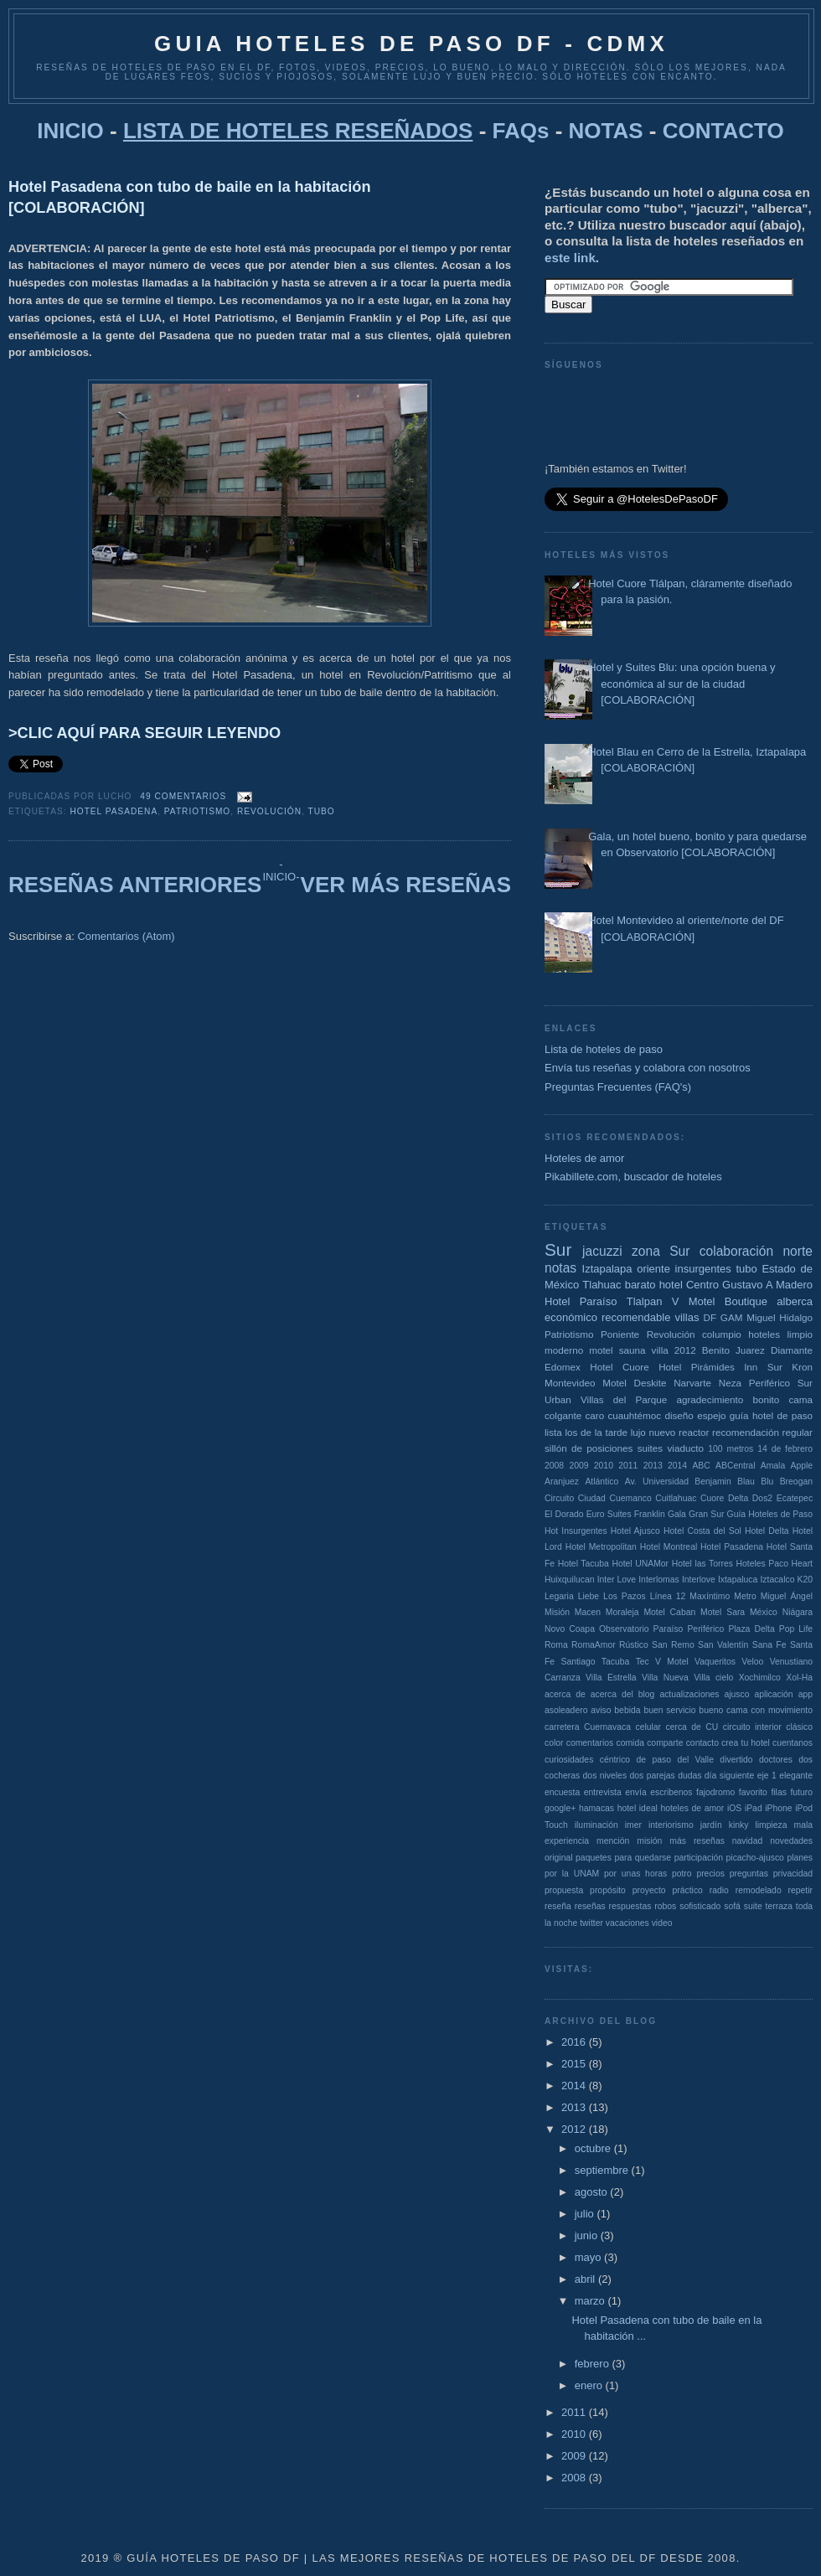 This screenshot has height=2576, width=821. Describe the element at coordinates (755, 1857) in the screenshot. I see `picacho-ajusco` at that location.